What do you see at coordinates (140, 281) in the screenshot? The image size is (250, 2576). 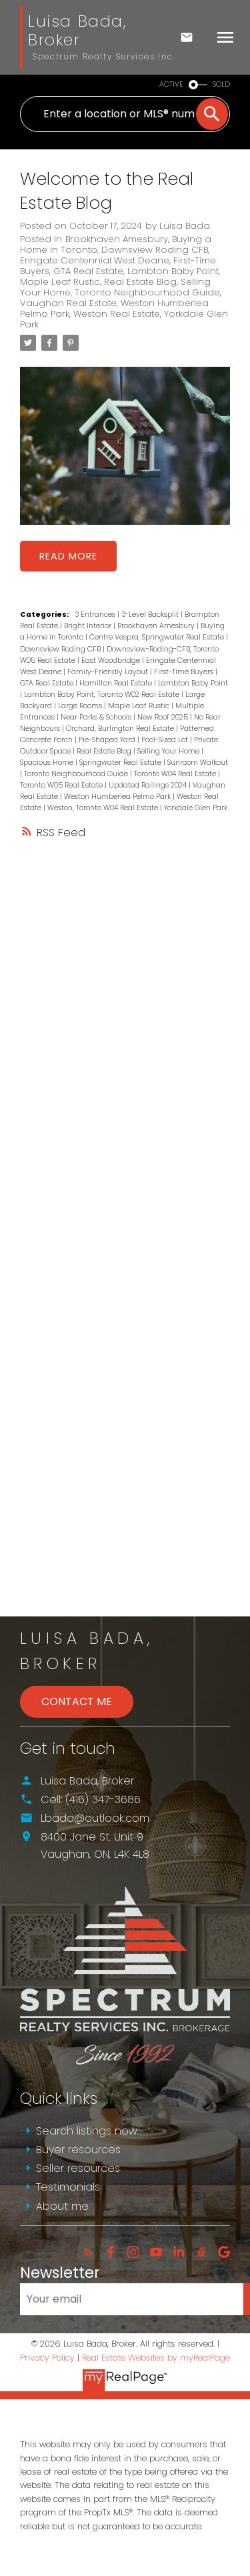 I see `Real Estate Blog` at bounding box center [140, 281].